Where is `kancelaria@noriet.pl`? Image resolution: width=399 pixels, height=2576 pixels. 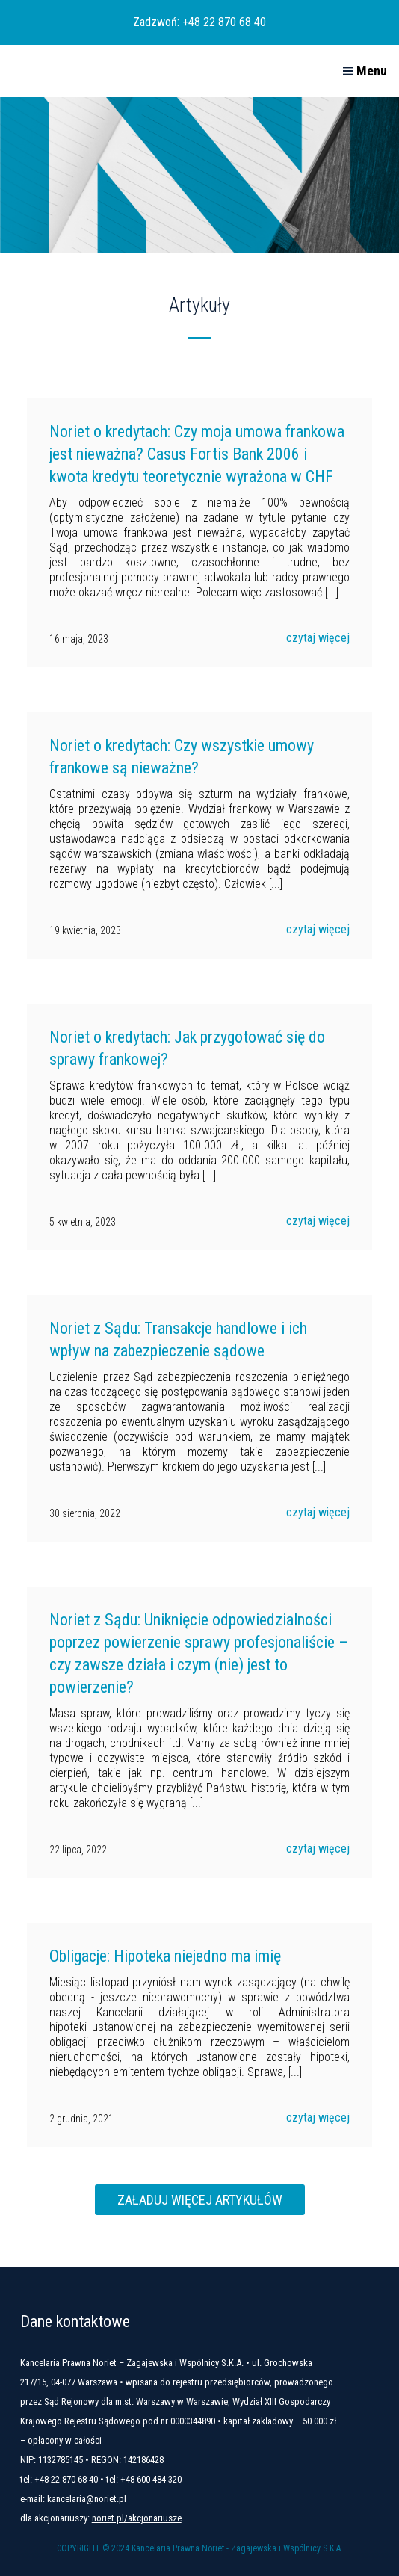 kancelaria@noriet.pl is located at coordinates (86, 2498).